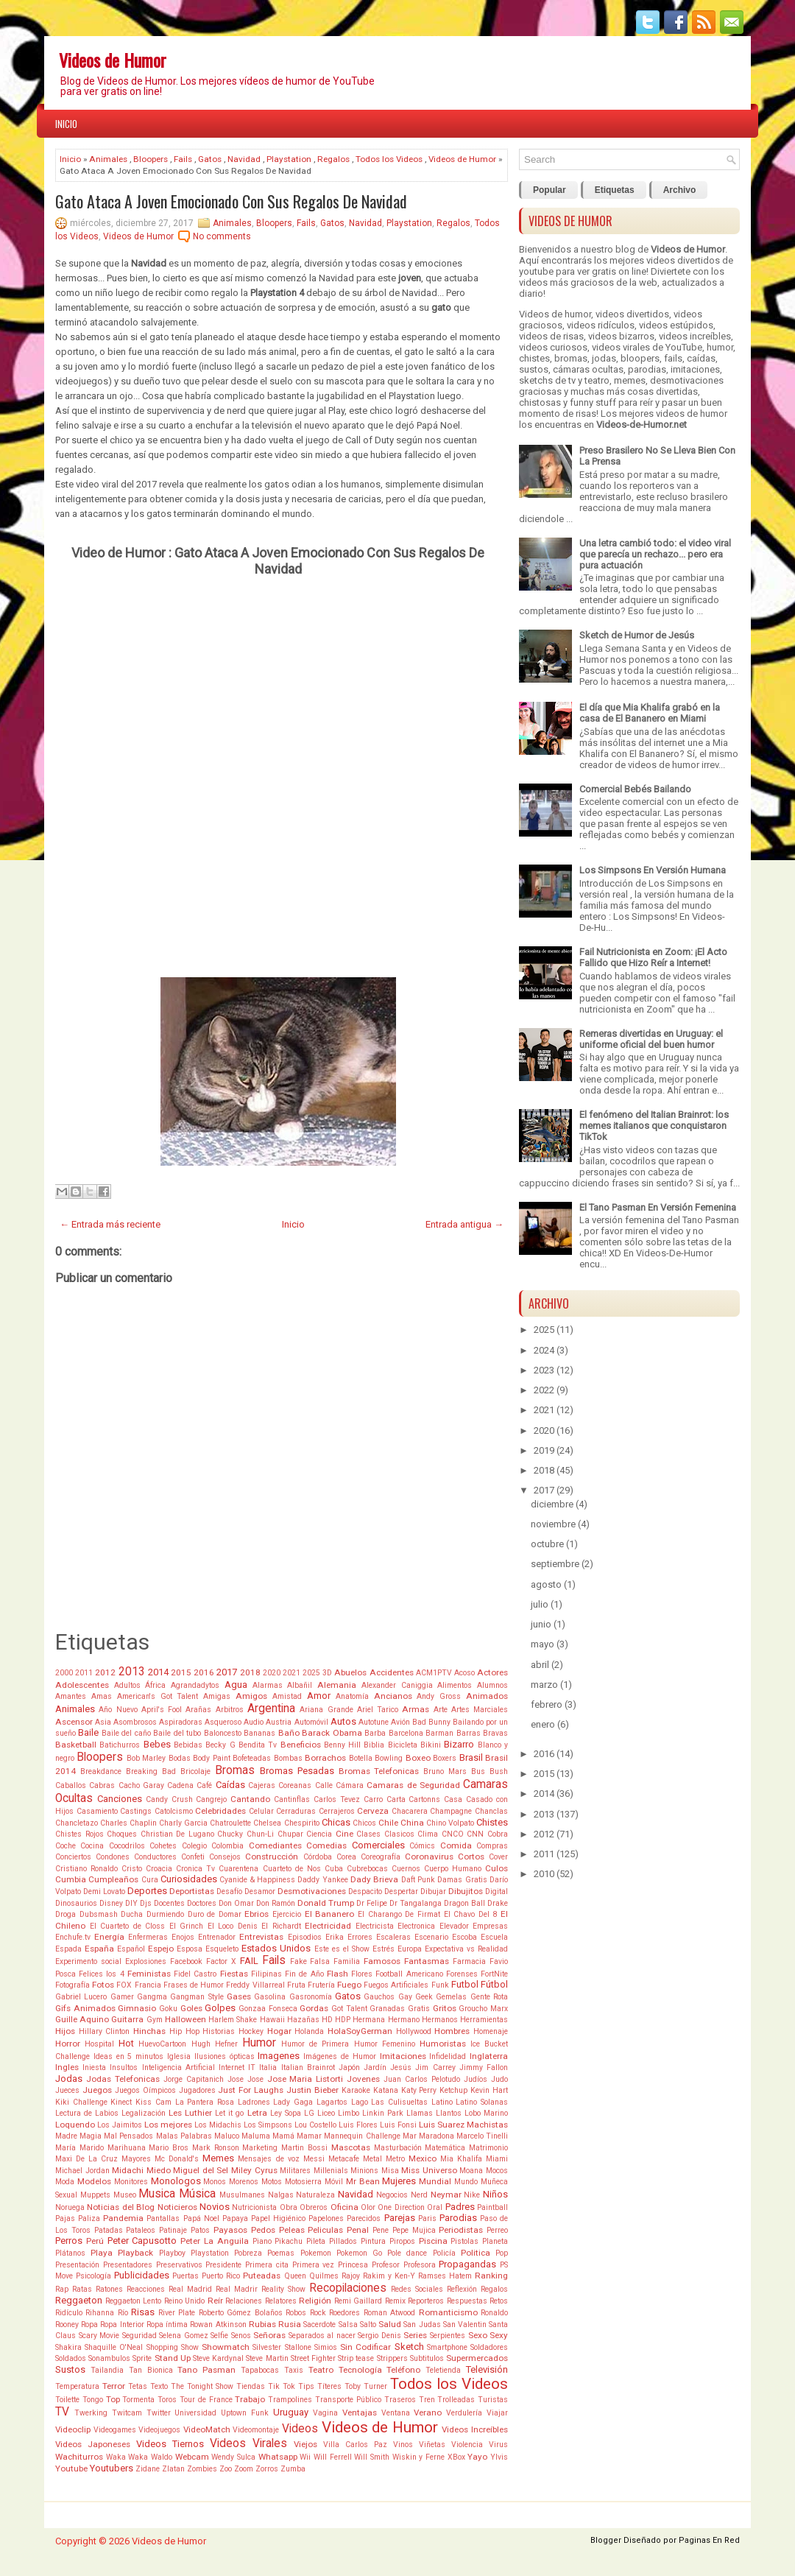  I want to click on Baile del caño, so click(126, 1733).